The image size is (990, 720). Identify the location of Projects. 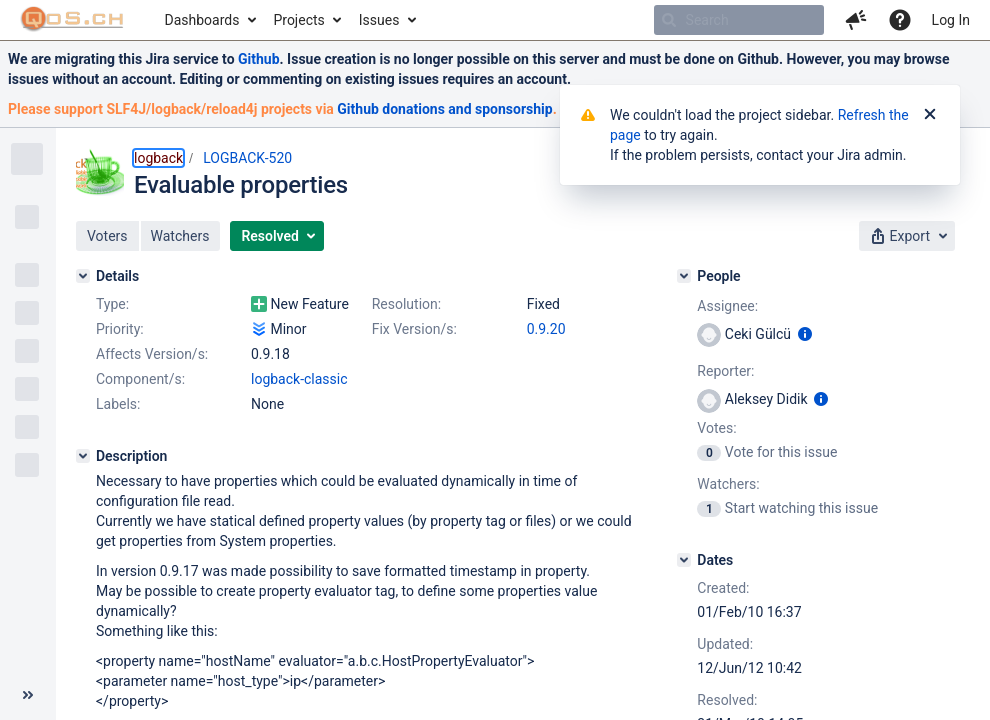
(298, 20).